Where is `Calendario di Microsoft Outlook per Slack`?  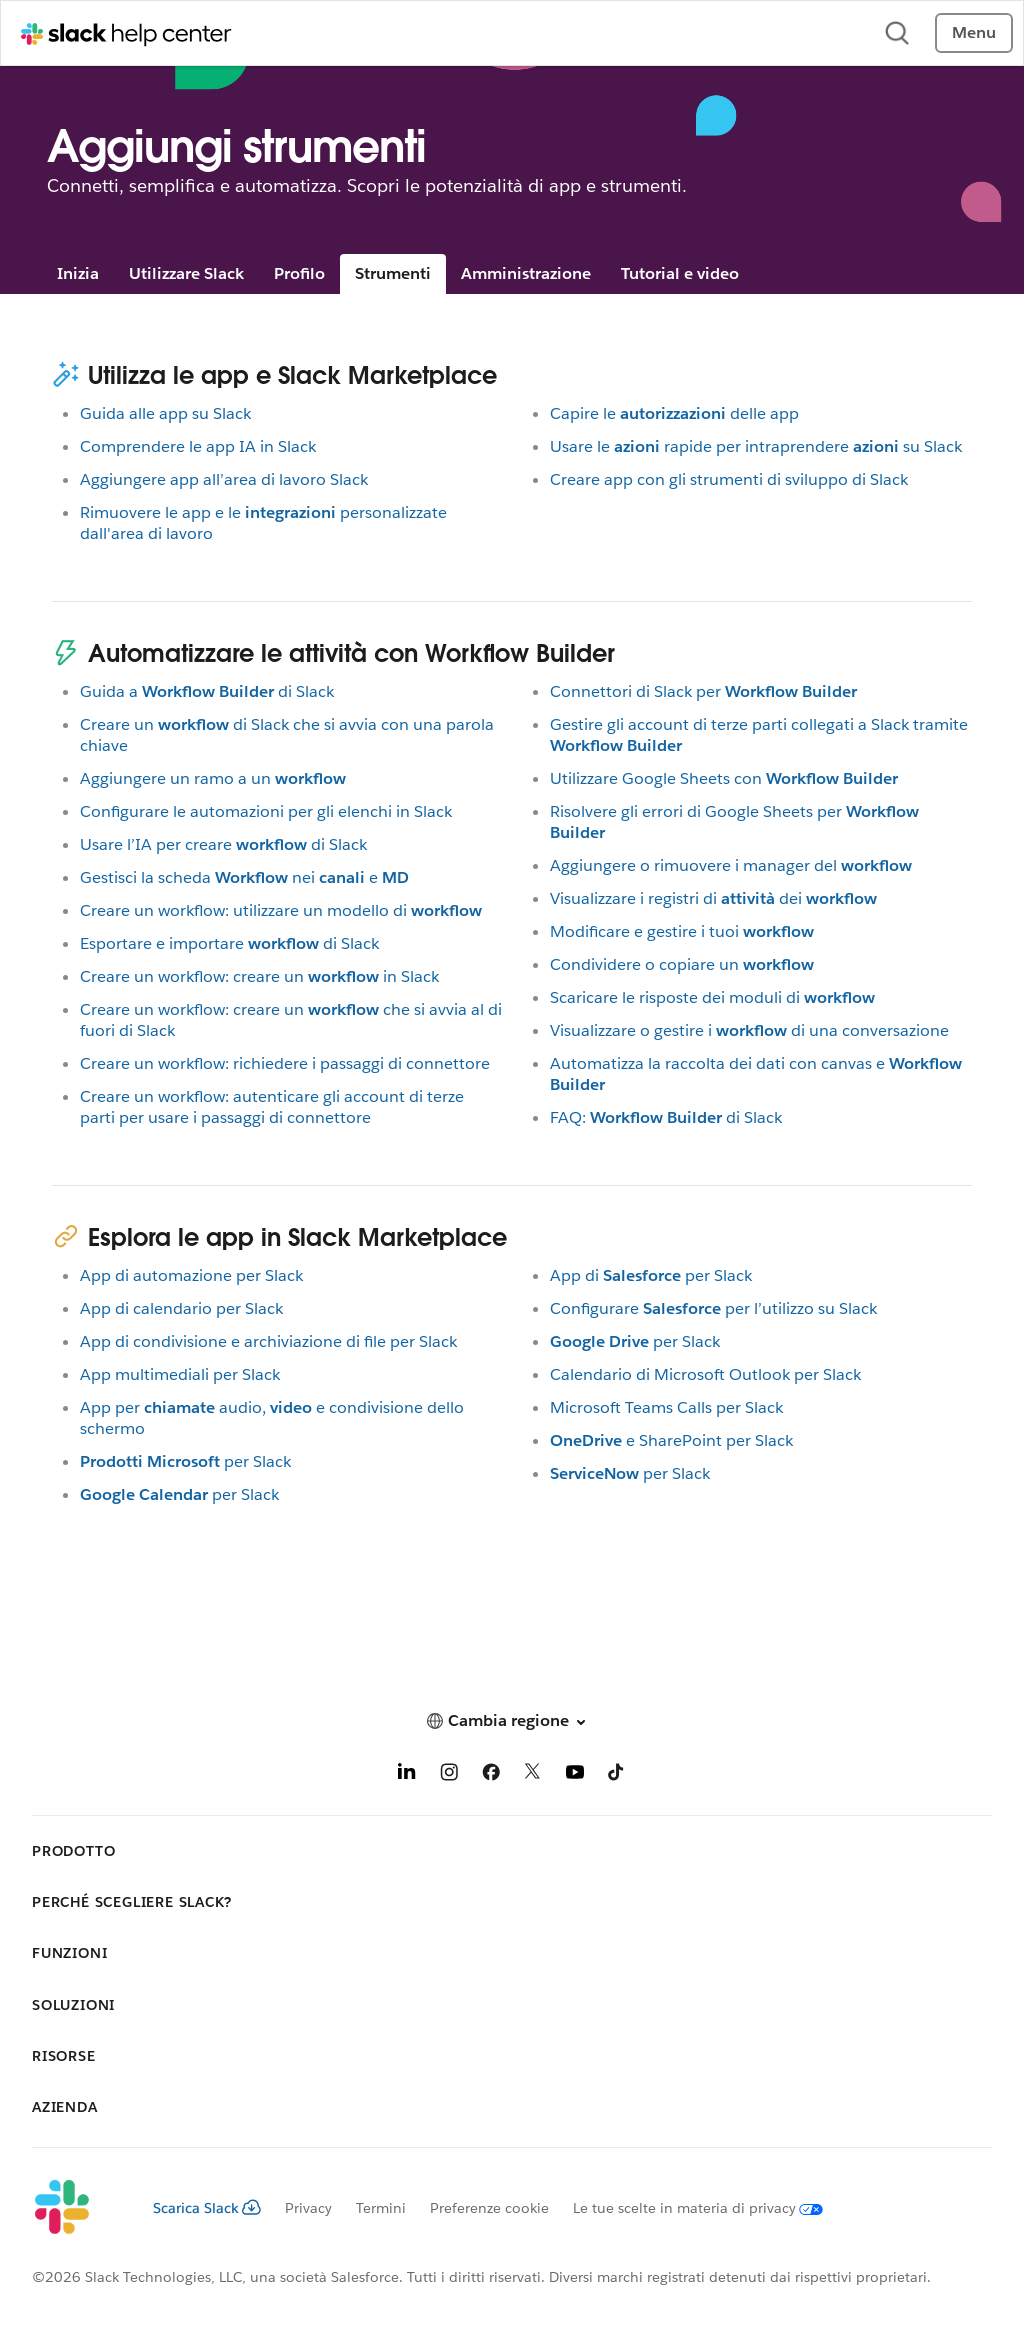 Calendario di Microsoft Outlook per Slack is located at coordinates (705, 1374).